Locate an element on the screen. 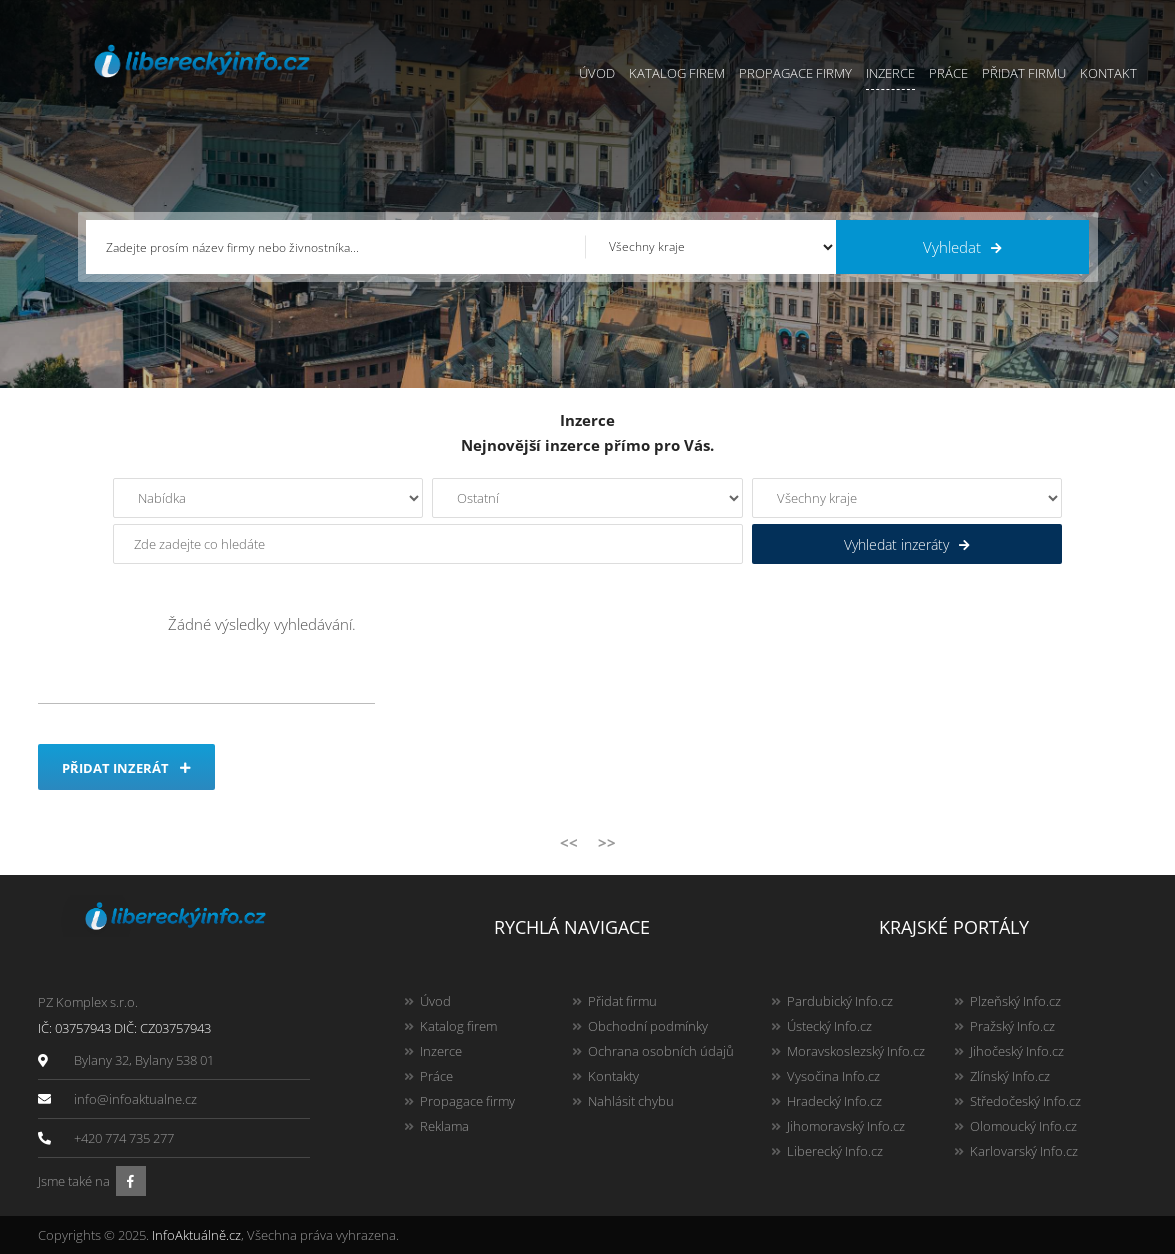 The width and height of the screenshot is (1175, 1254). Moravskoslezský Info.cz is located at coordinates (856, 1051).